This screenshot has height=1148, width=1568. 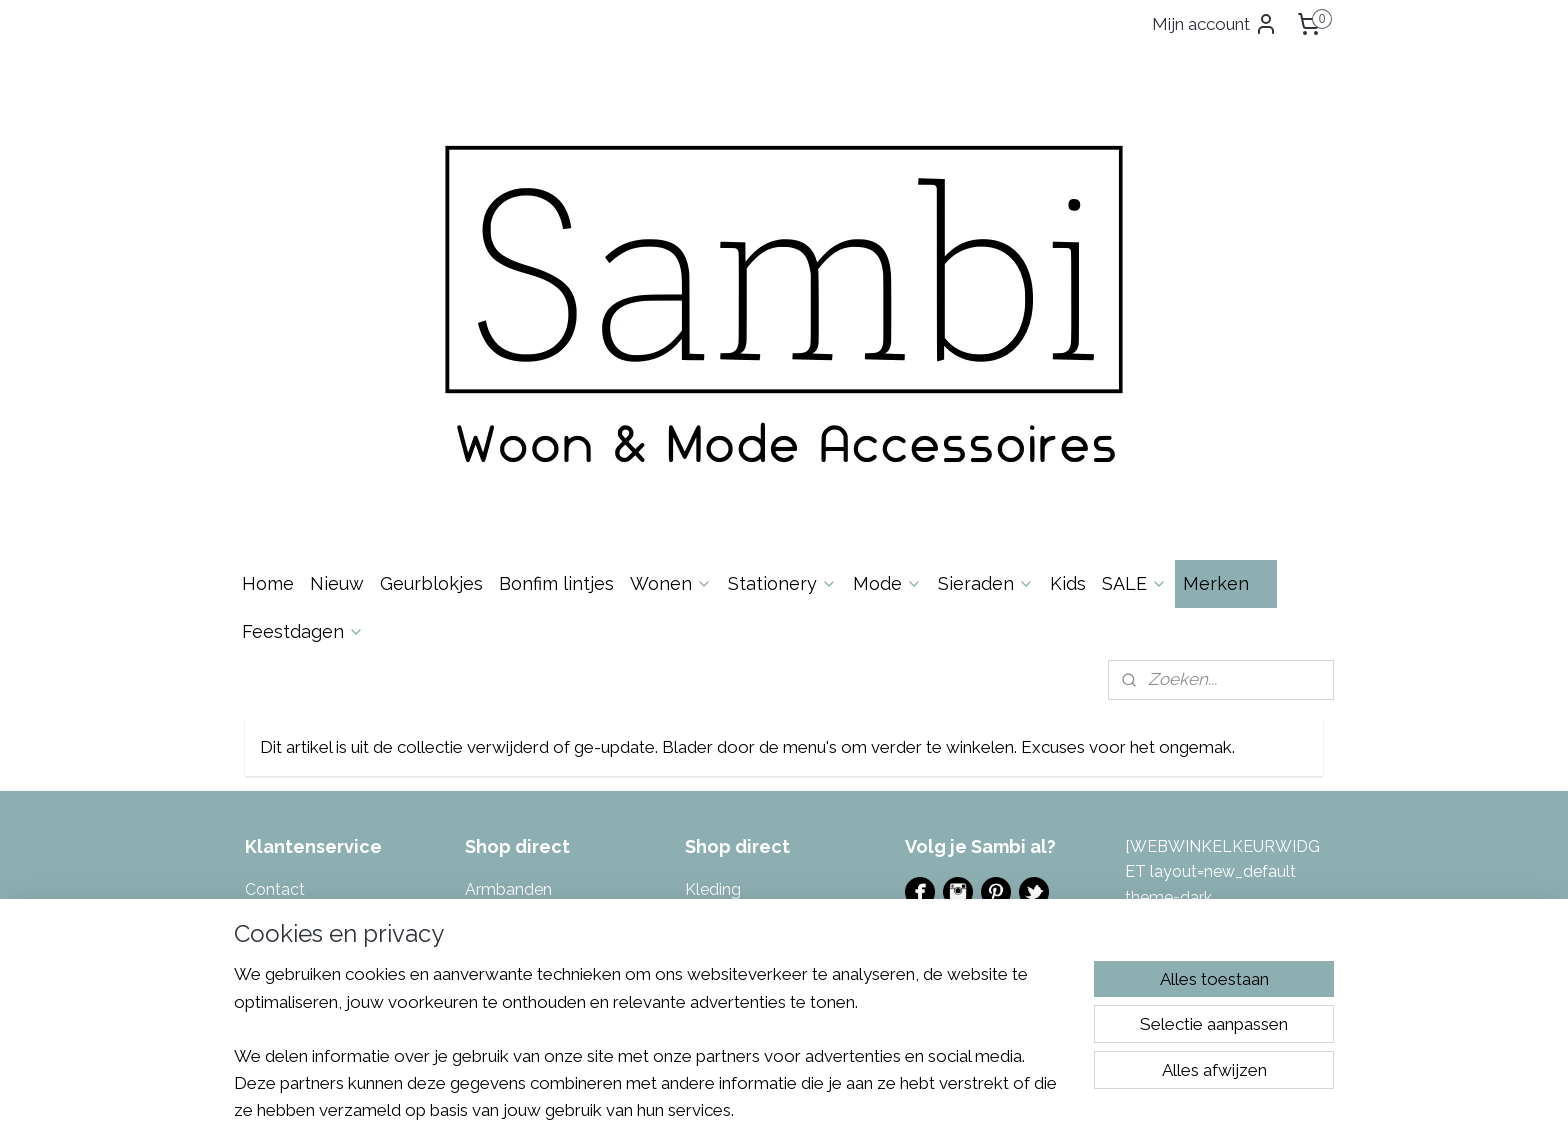 What do you see at coordinates (492, 883) in the screenshot?
I see `Keuken` at bounding box center [492, 883].